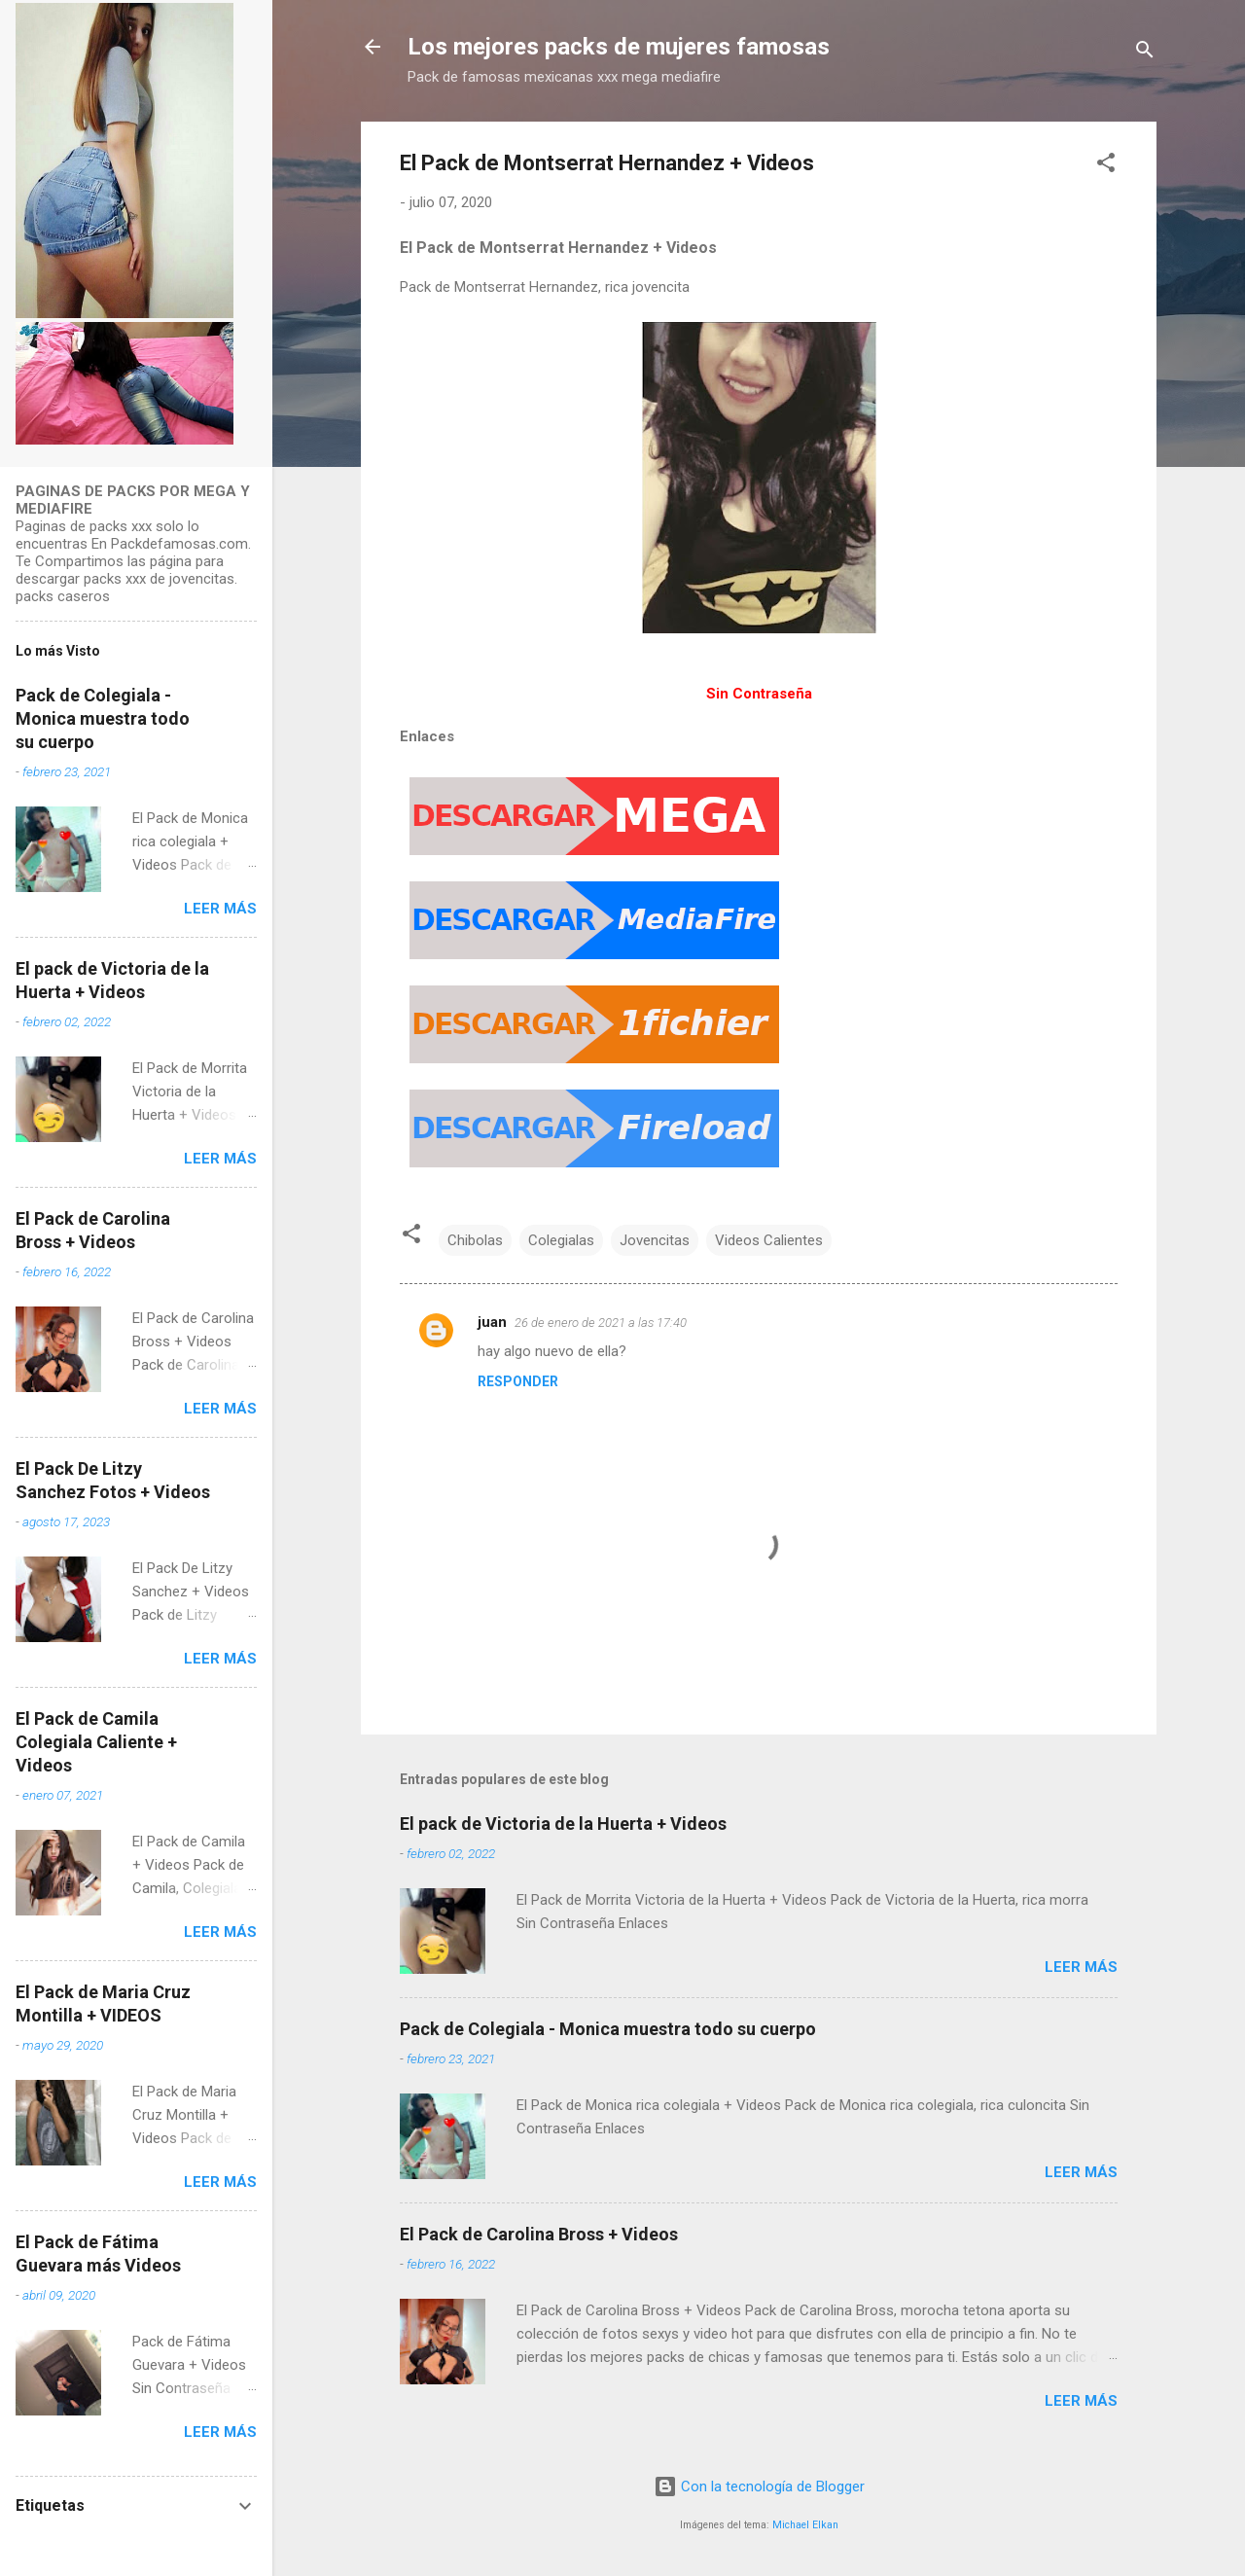 The image size is (1245, 2576). Describe the element at coordinates (539, 2234) in the screenshot. I see `El Pack de Carolina Bross + Videos` at that location.